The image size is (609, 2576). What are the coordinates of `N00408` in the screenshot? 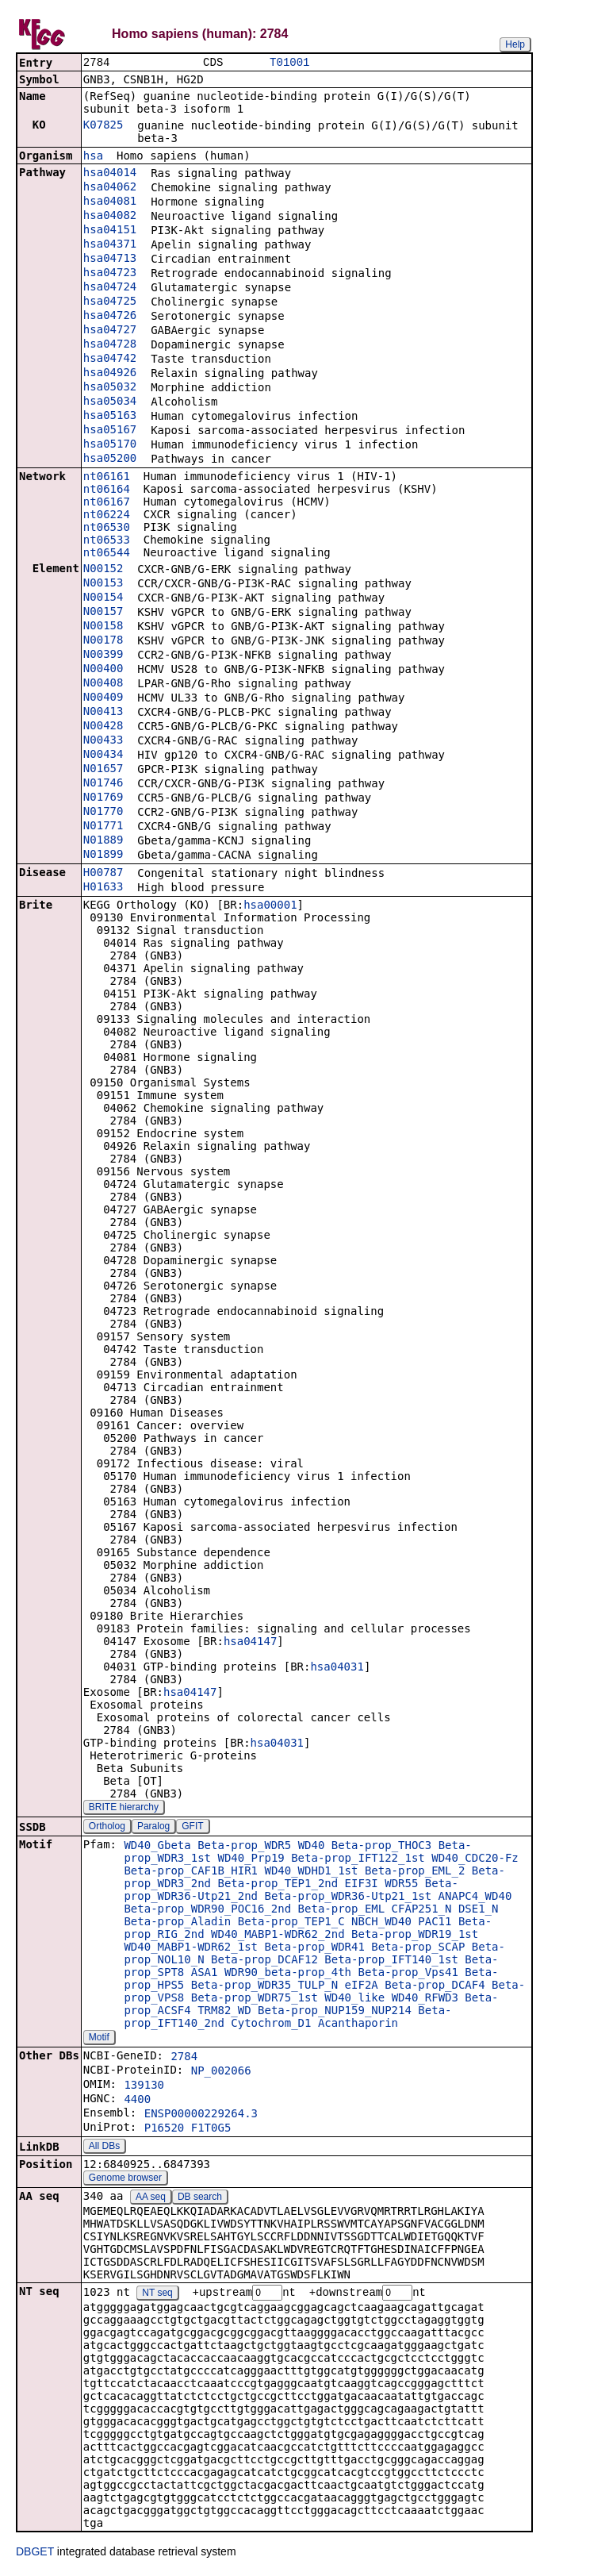 It's located at (103, 684).